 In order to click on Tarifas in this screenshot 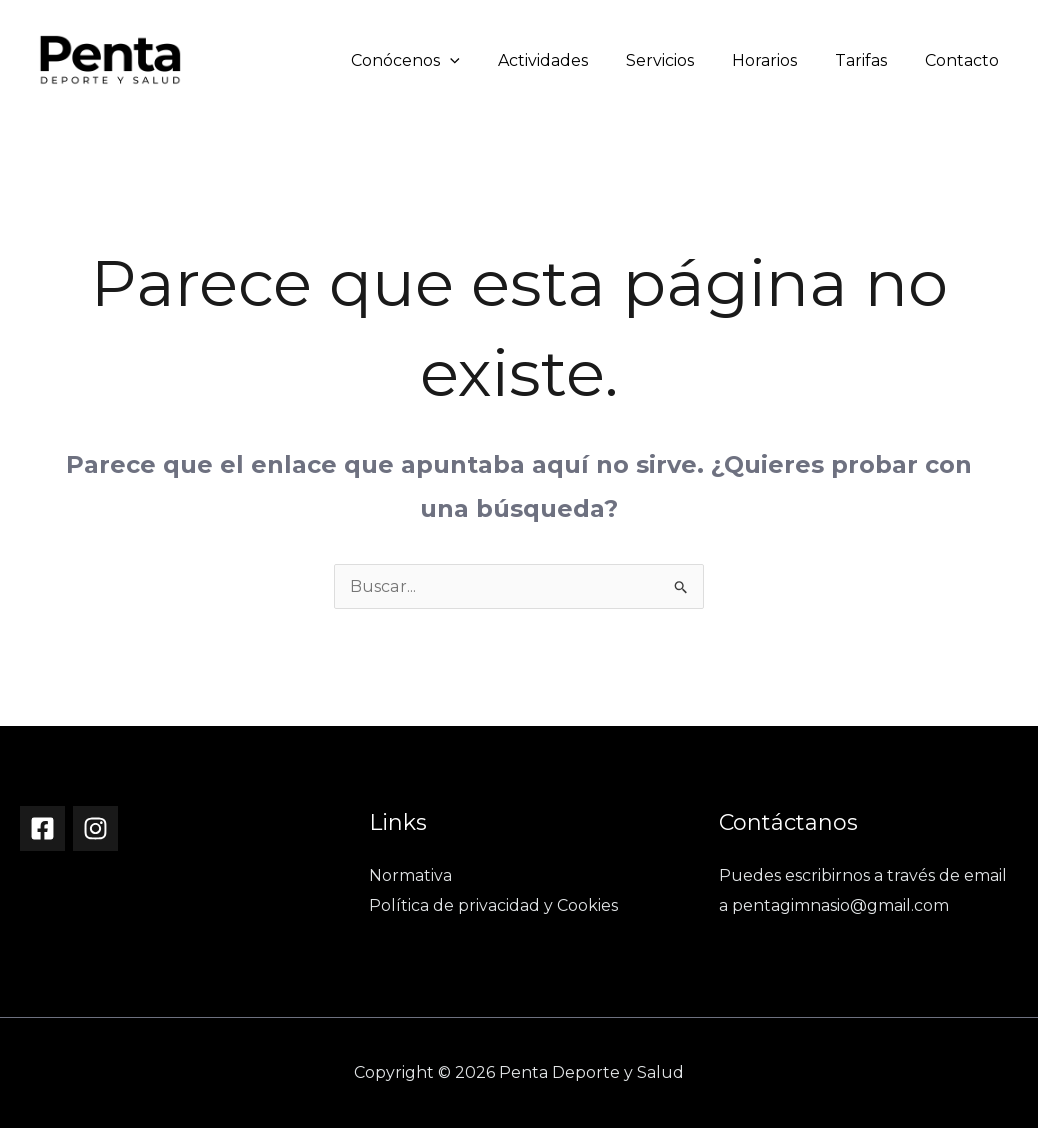, I will do `click(870, 60)`.